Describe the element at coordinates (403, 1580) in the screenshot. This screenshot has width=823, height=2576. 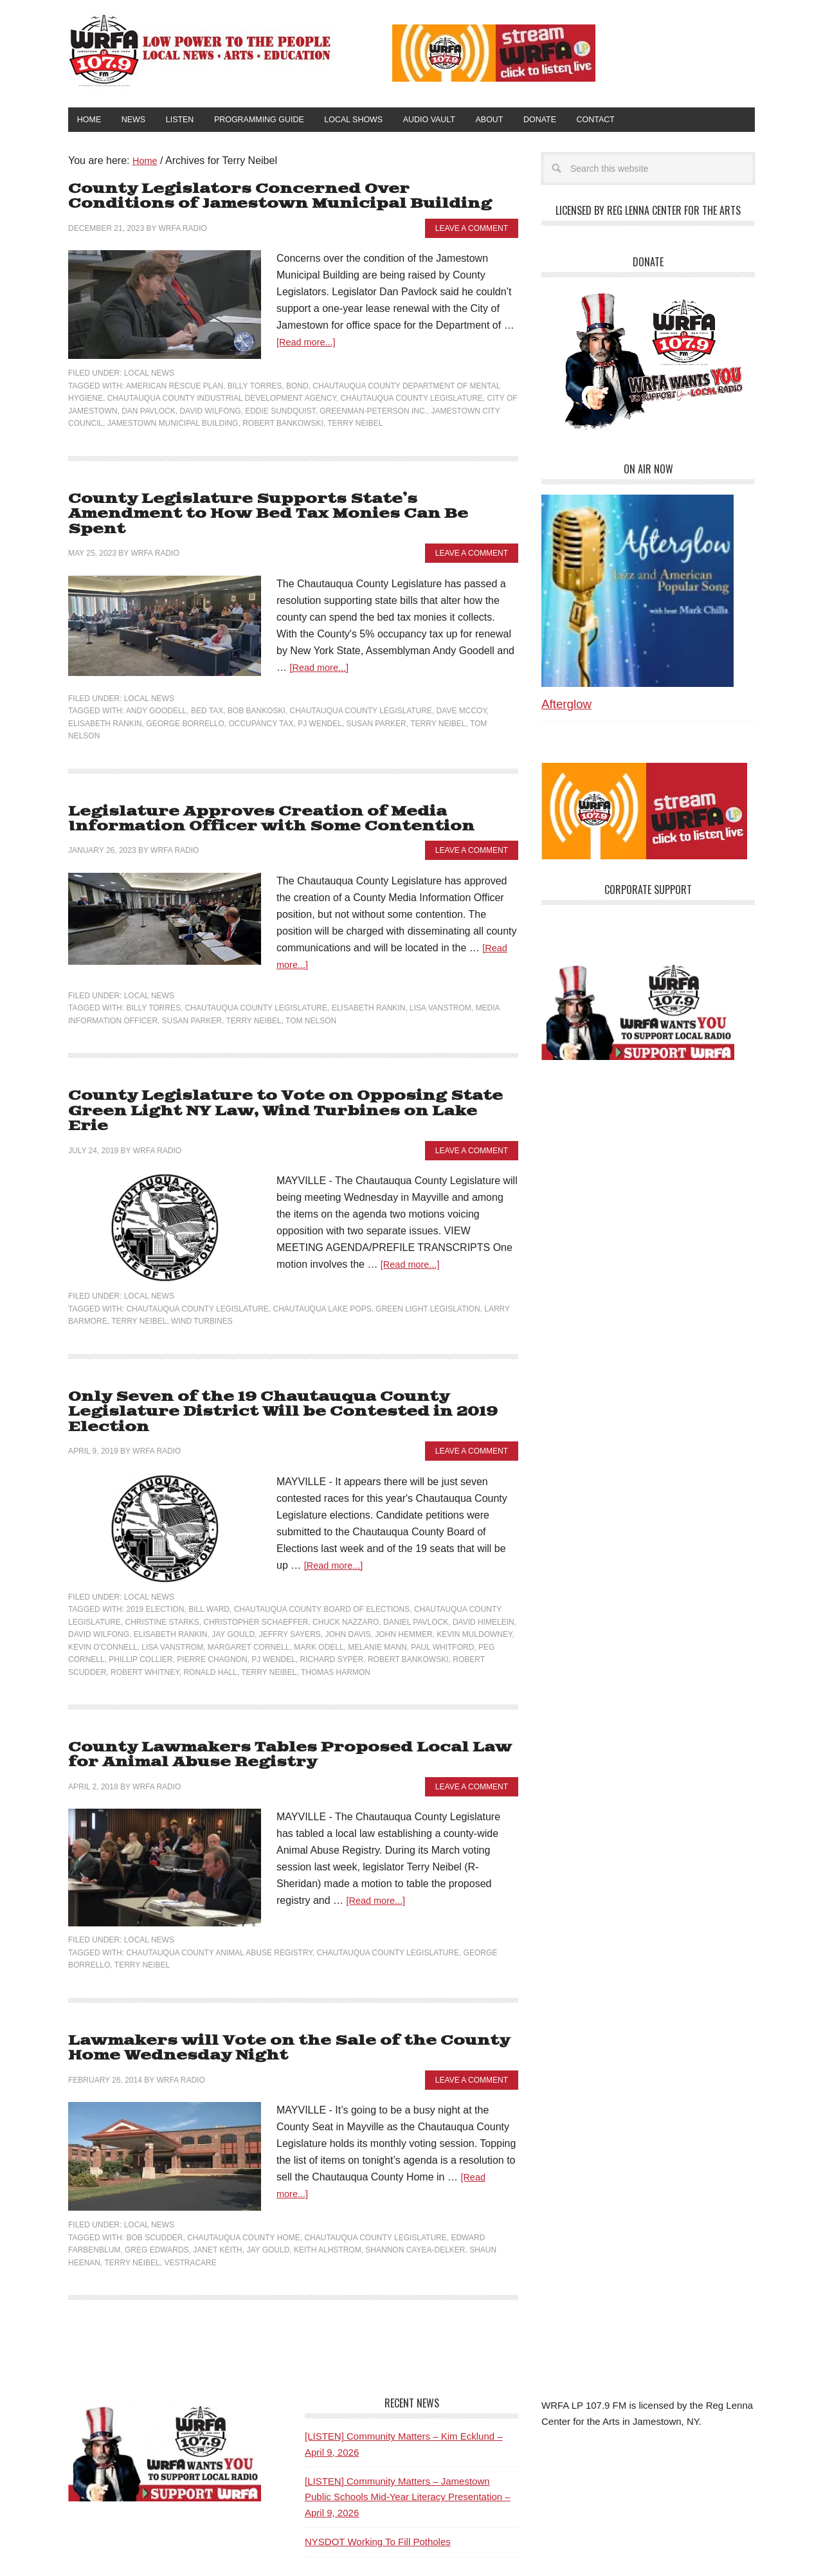
I see `John Hemmer` at that location.